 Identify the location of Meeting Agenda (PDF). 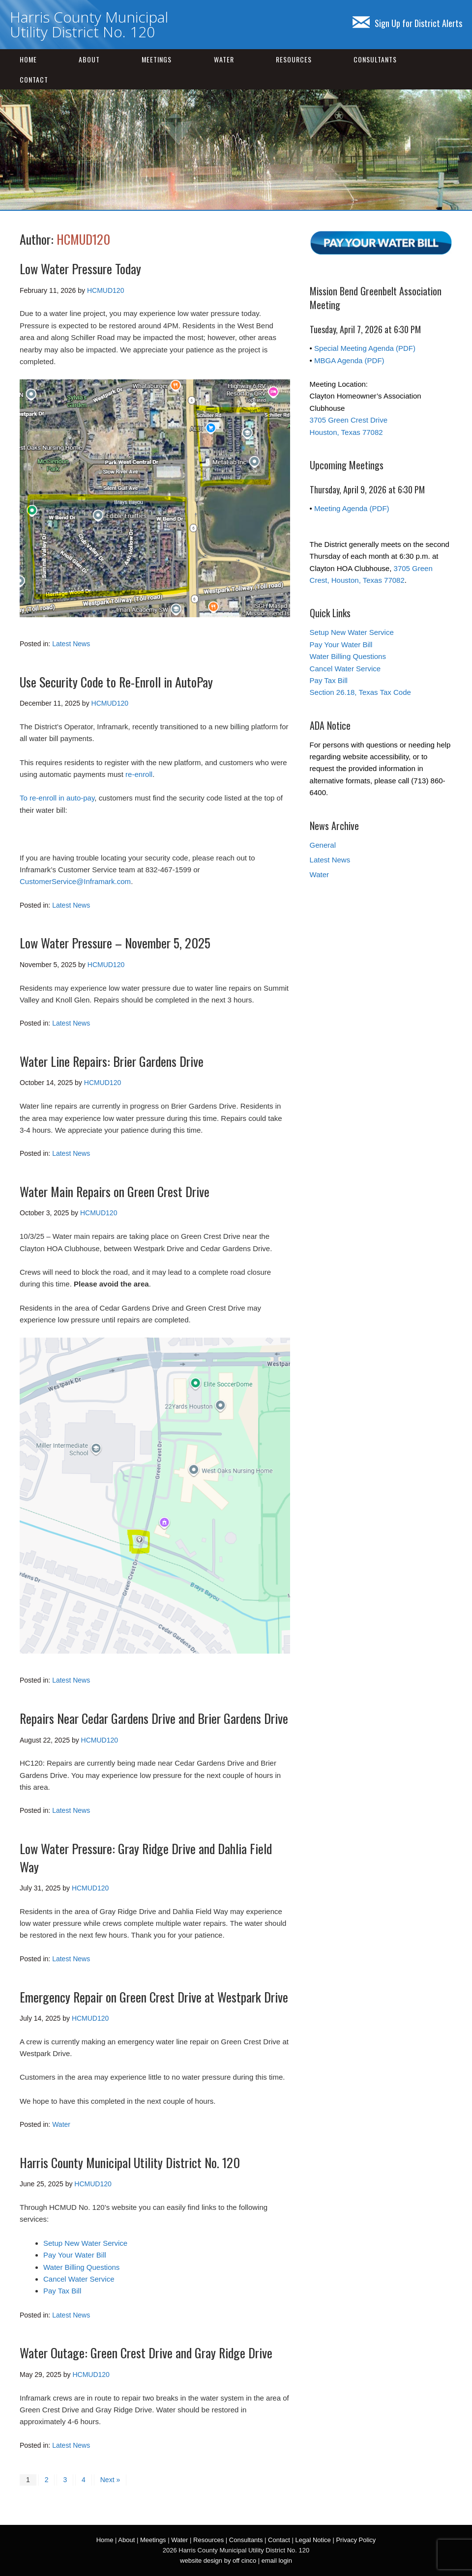
(351, 508).